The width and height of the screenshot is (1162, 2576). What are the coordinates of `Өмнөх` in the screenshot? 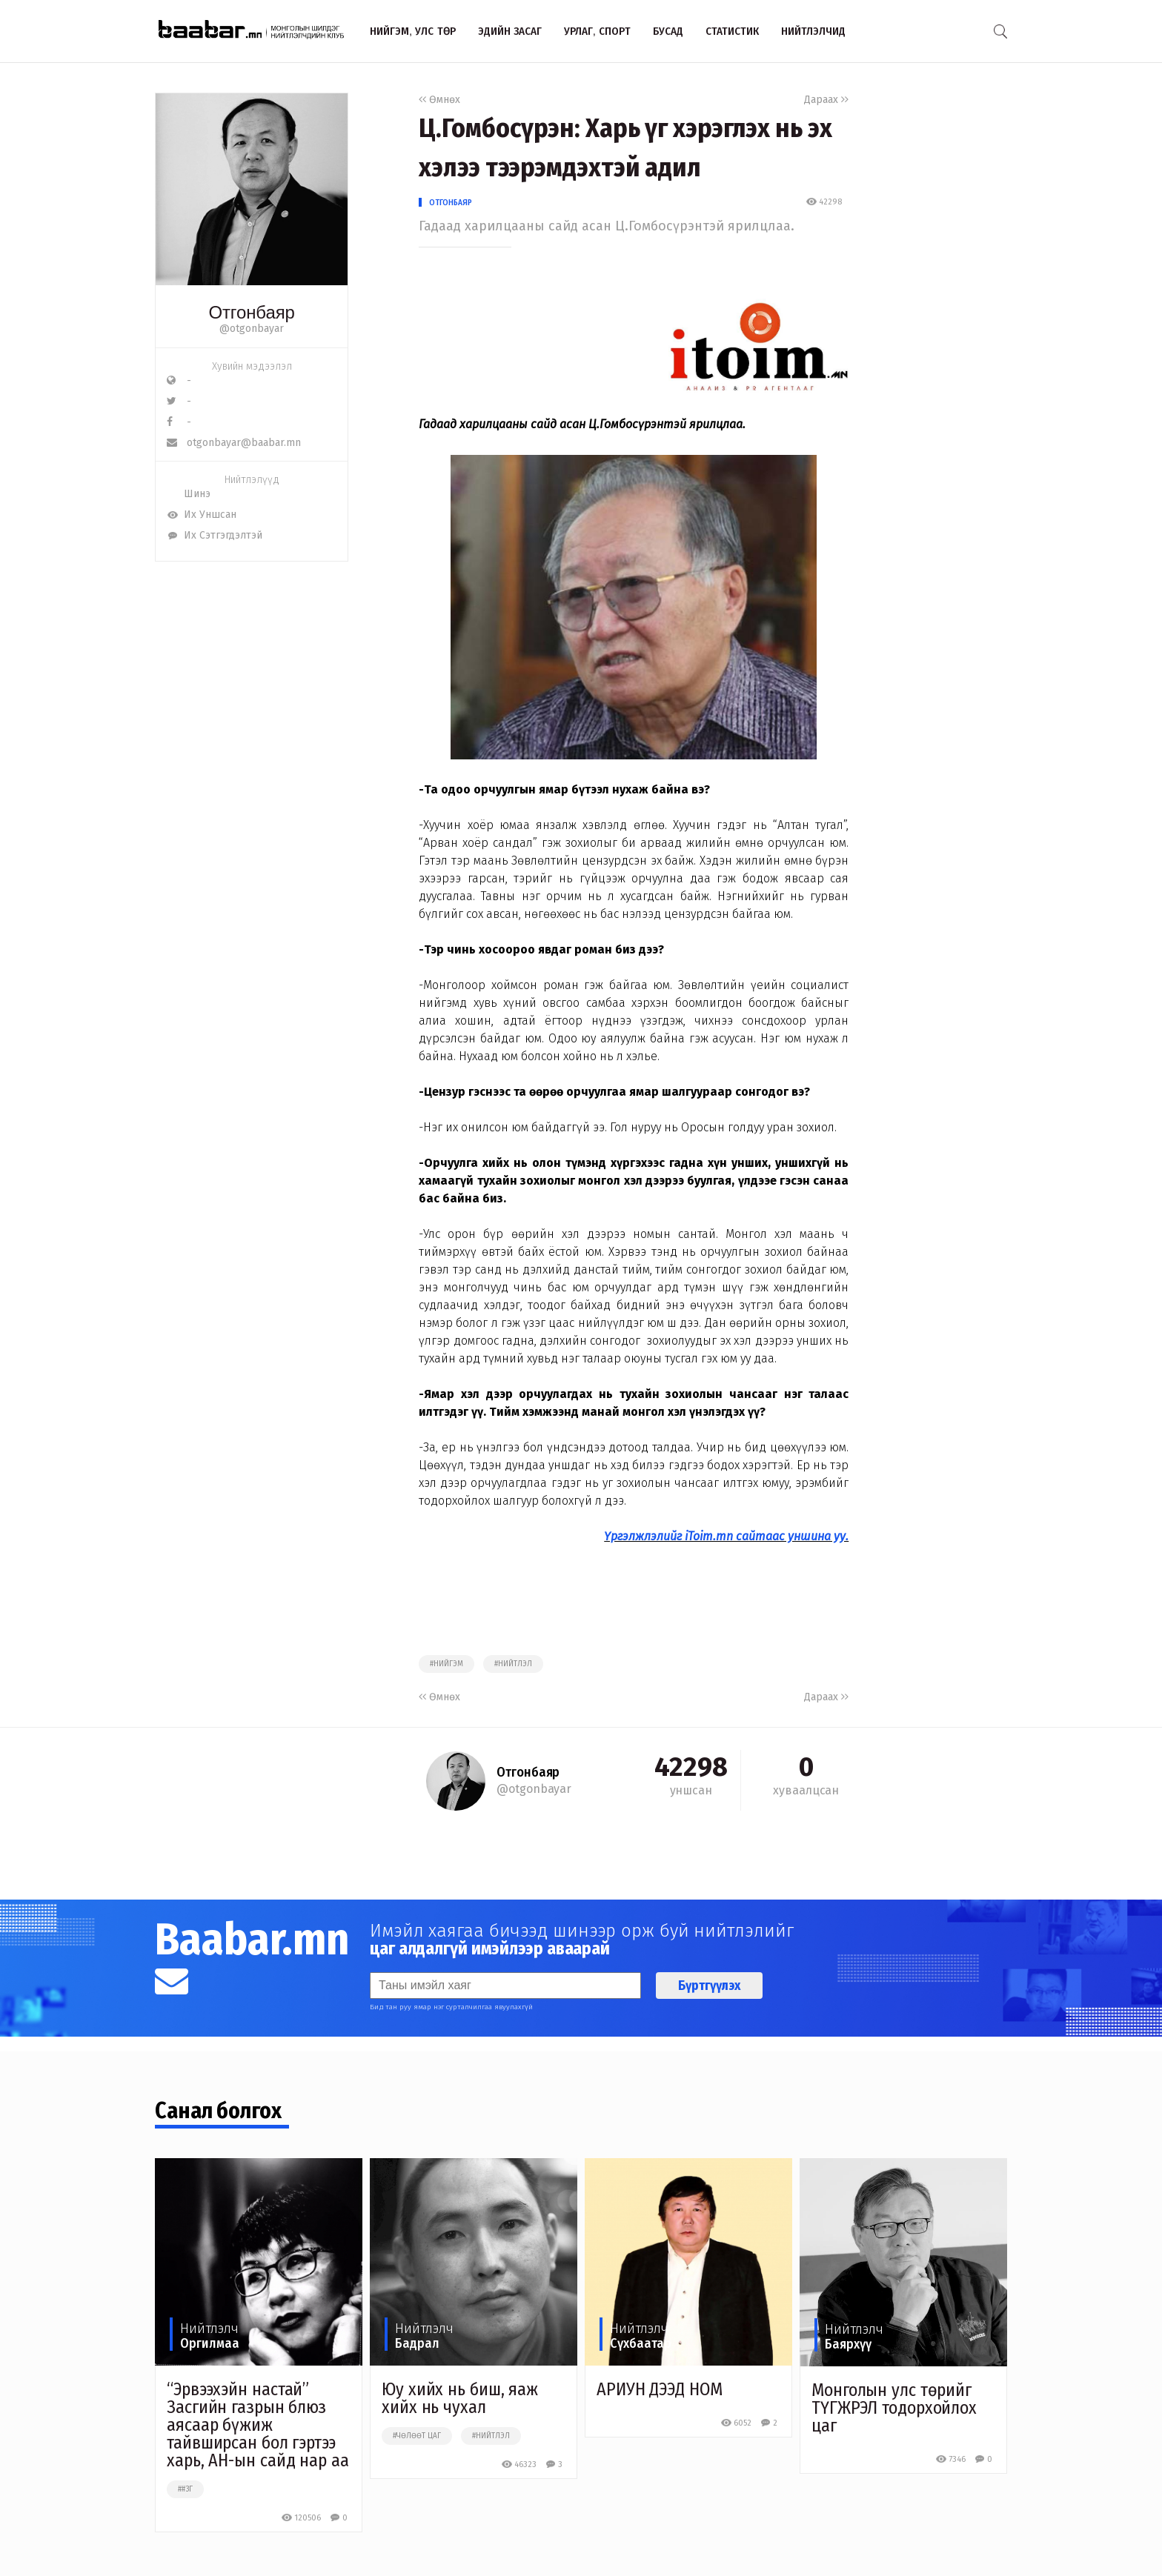 It's located at (439, 99).